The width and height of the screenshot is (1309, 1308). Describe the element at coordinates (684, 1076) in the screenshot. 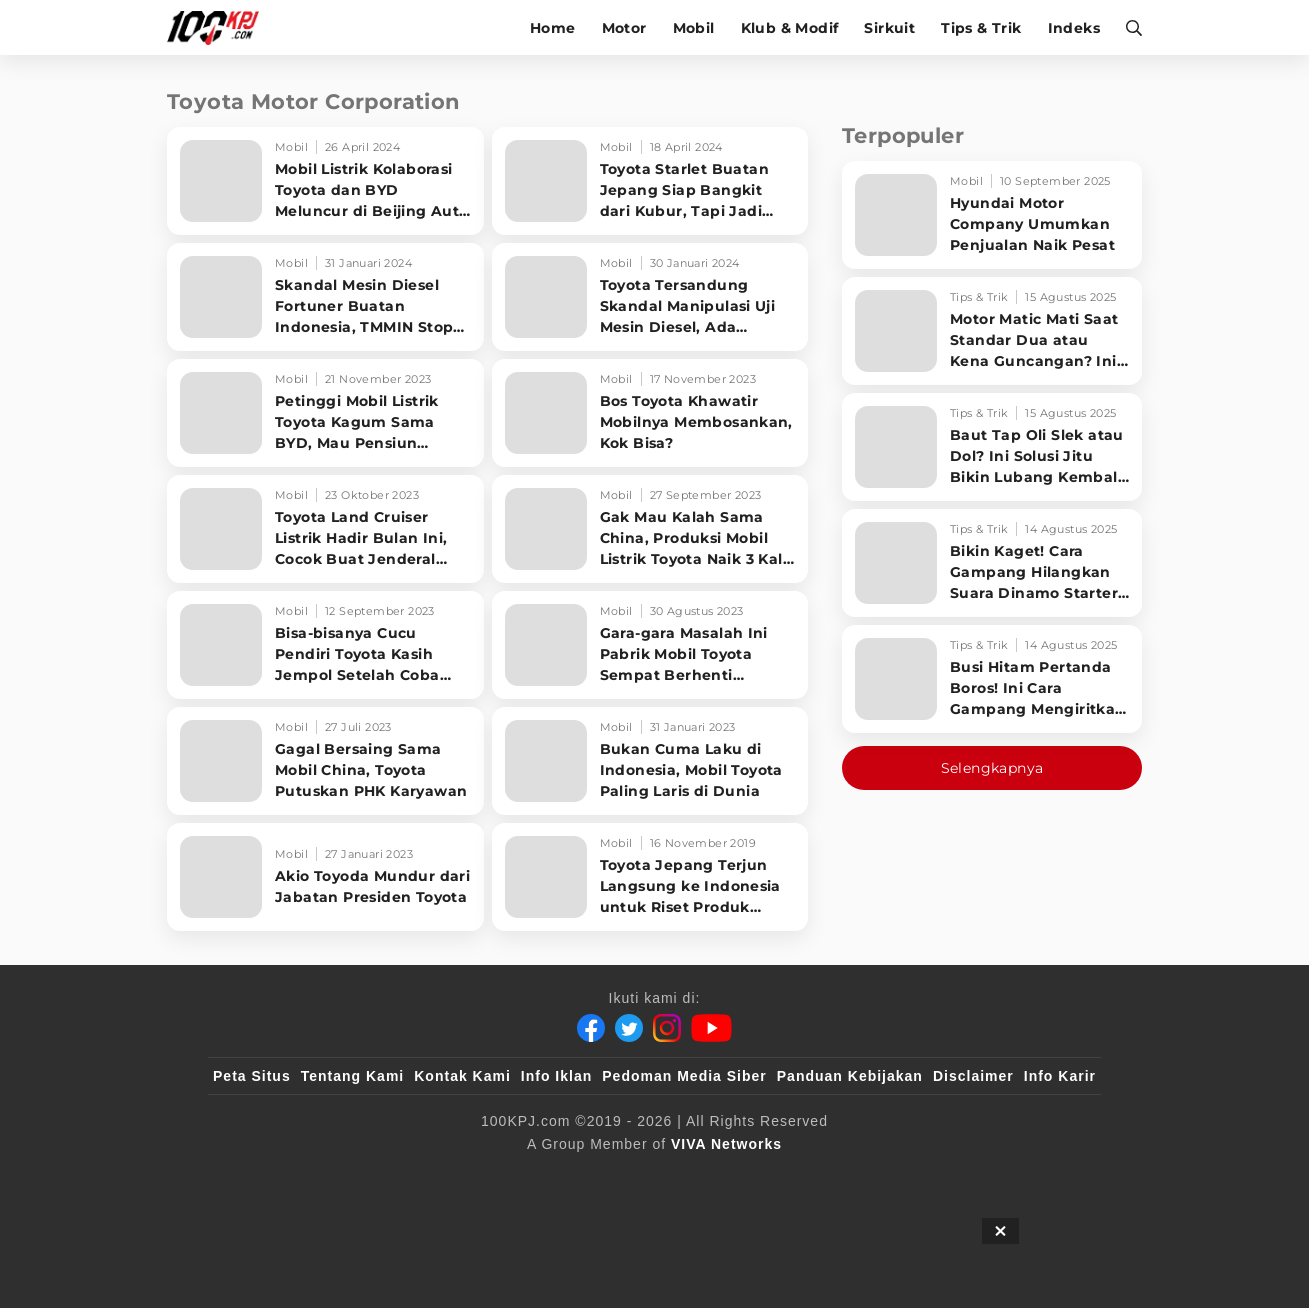

I see `Pedoman Media Siber` at that location.